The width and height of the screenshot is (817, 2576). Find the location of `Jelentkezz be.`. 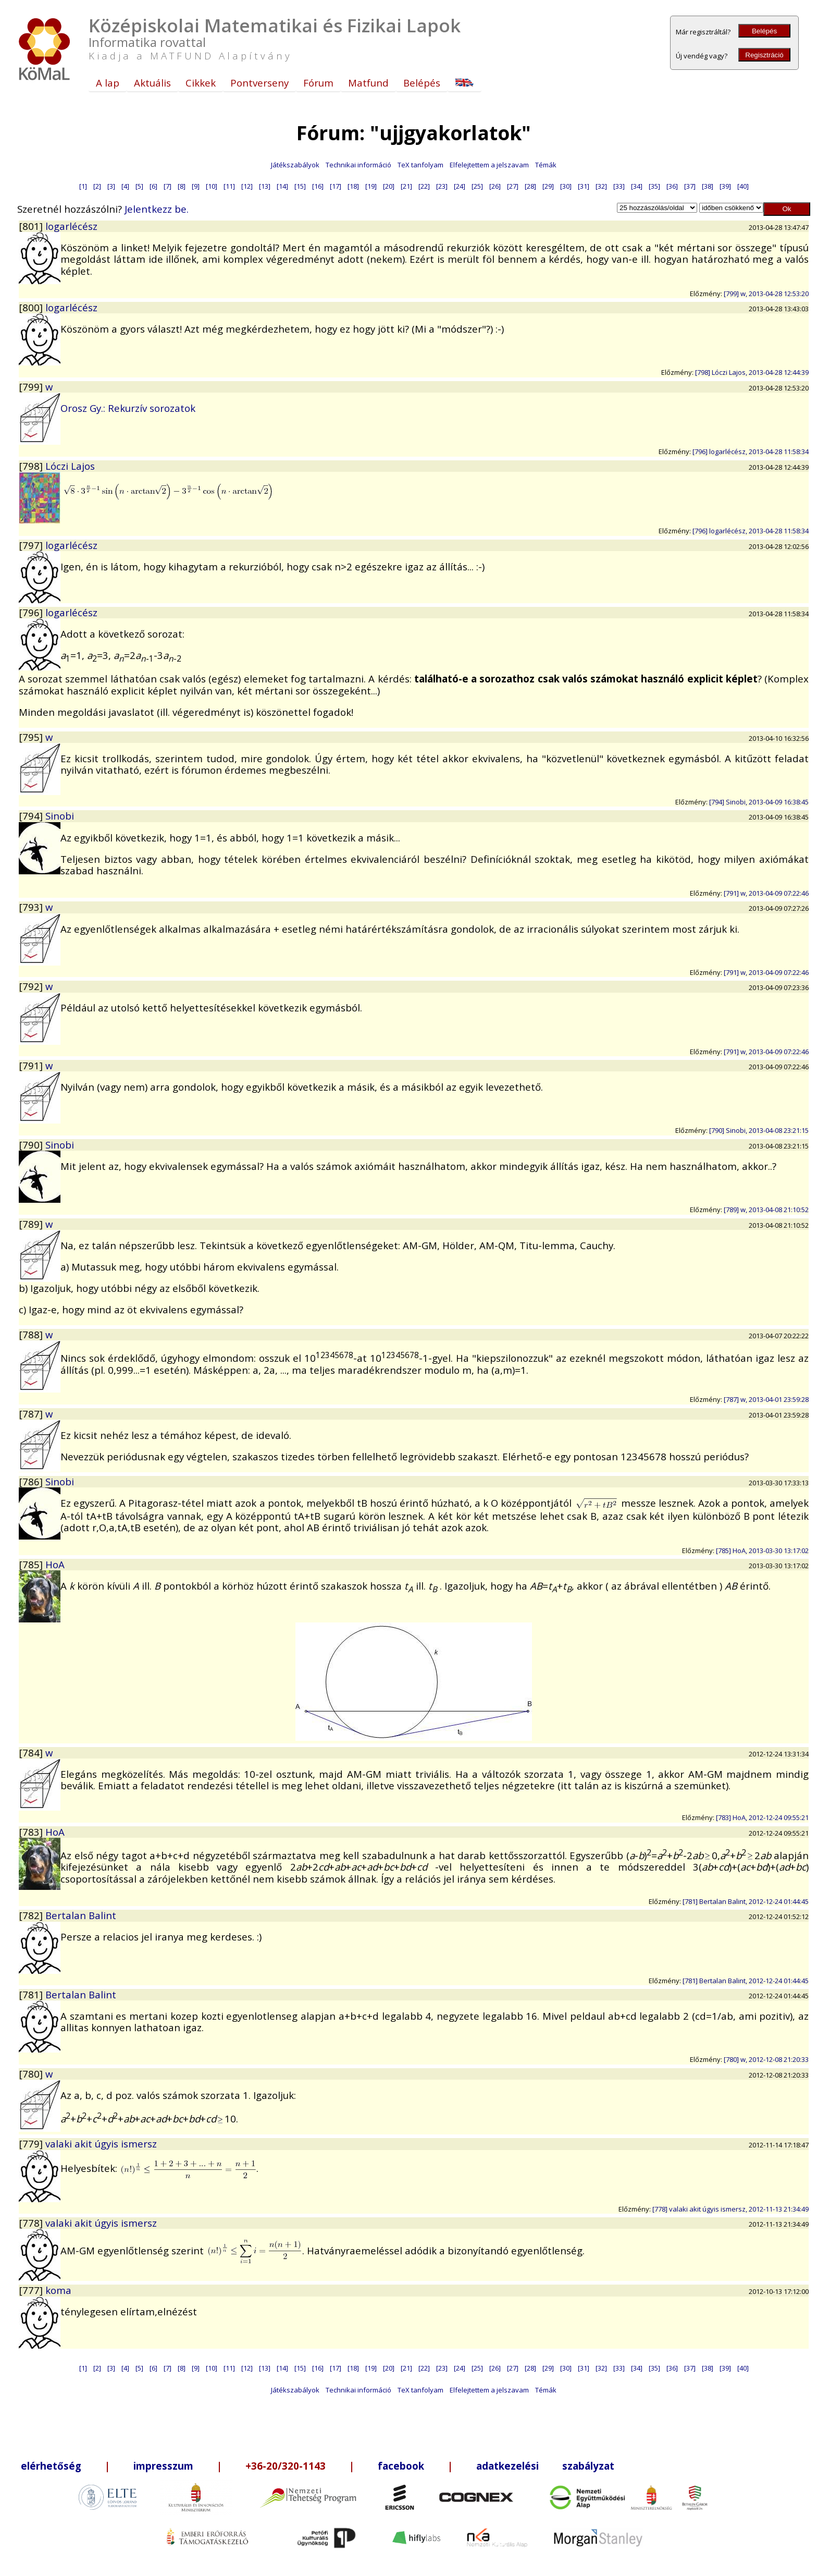

Jelentkezz be. is located at coordinates (157, 208).